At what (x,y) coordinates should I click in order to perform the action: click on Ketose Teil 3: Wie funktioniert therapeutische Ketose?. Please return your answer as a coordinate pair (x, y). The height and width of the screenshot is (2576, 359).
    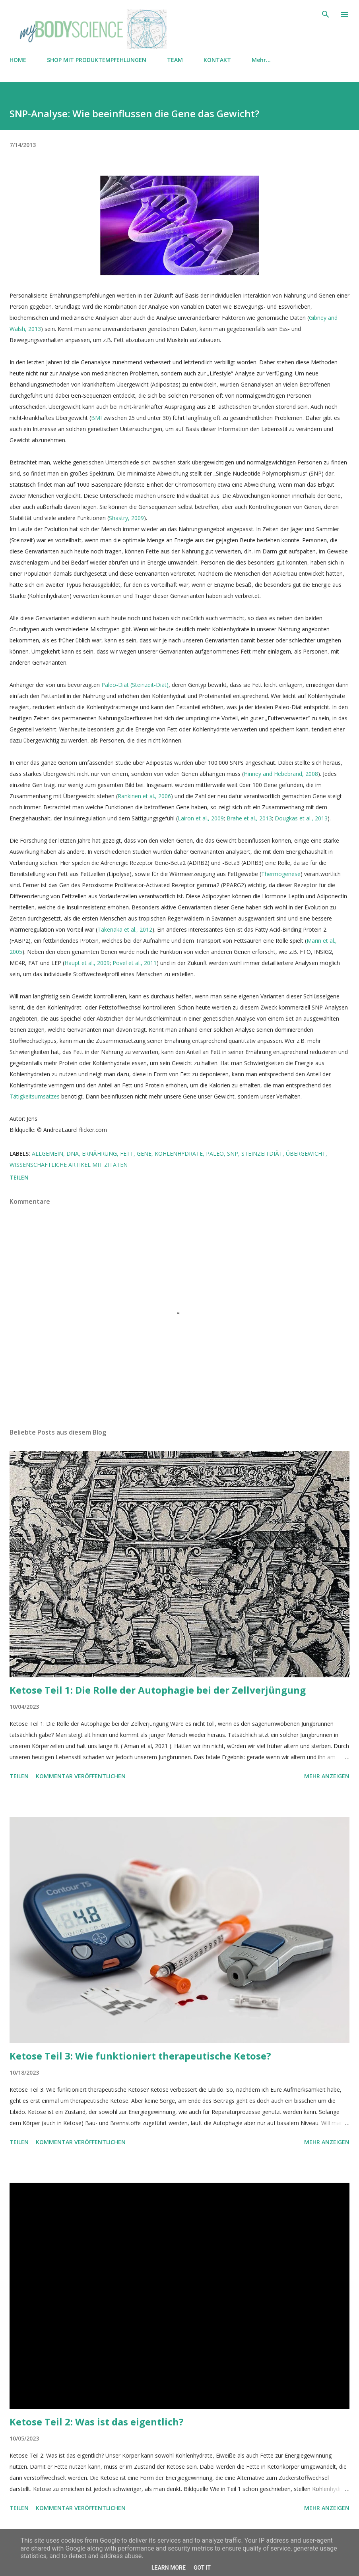
    Looking at the image, I should click on (140, 2055).